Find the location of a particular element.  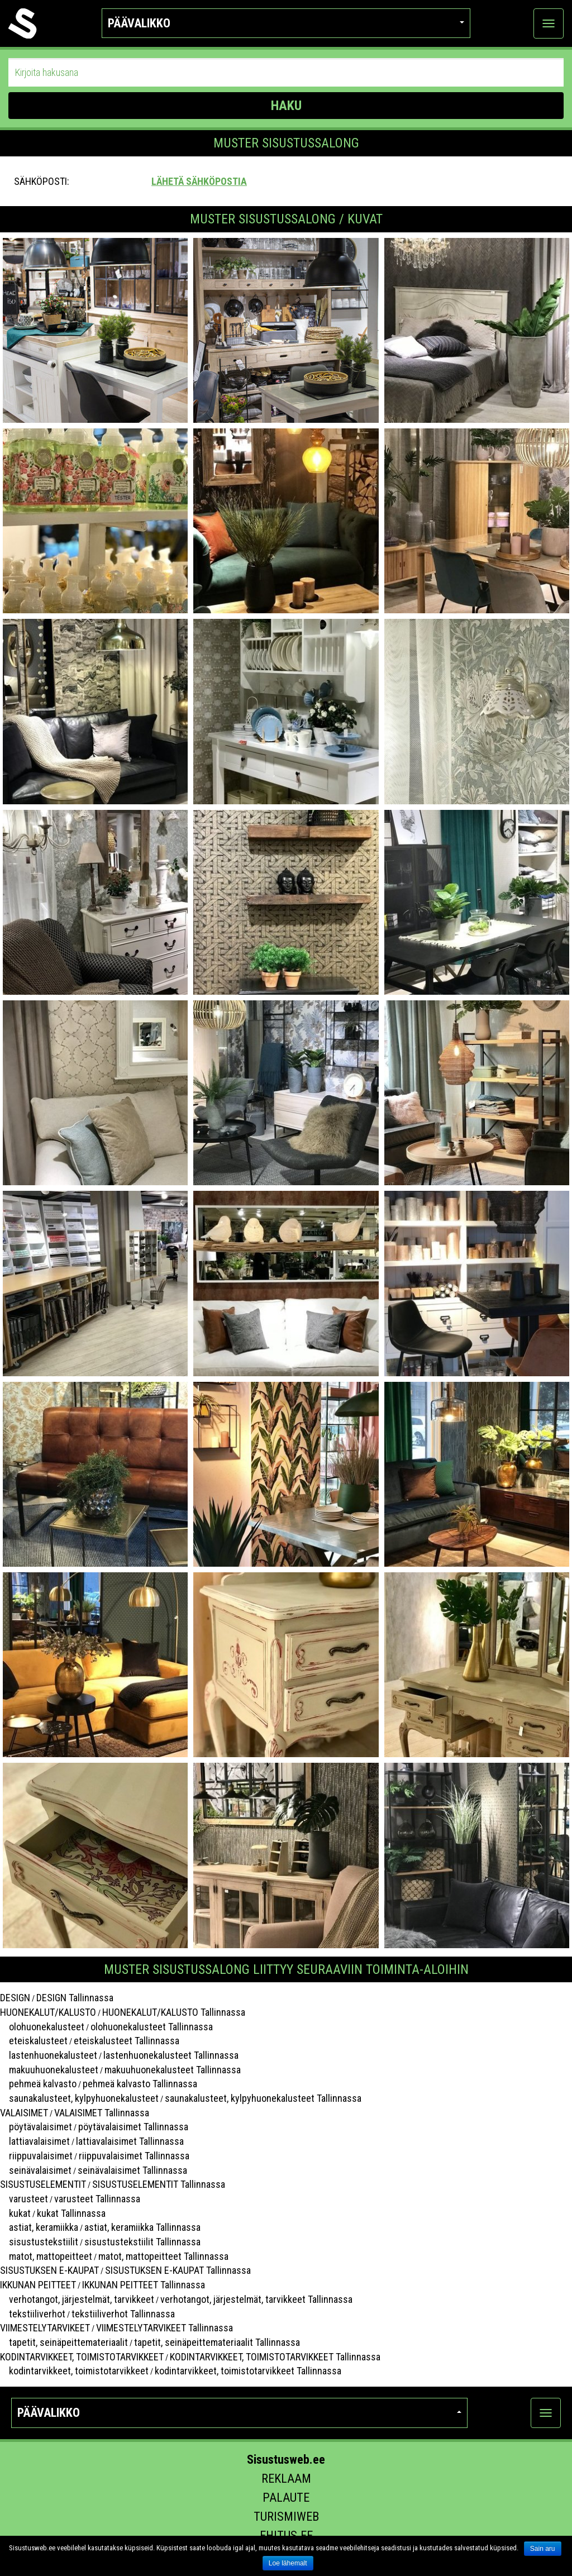

lastenhuonekalusteet Tallinnassa is located at coordinates (171, 2055).